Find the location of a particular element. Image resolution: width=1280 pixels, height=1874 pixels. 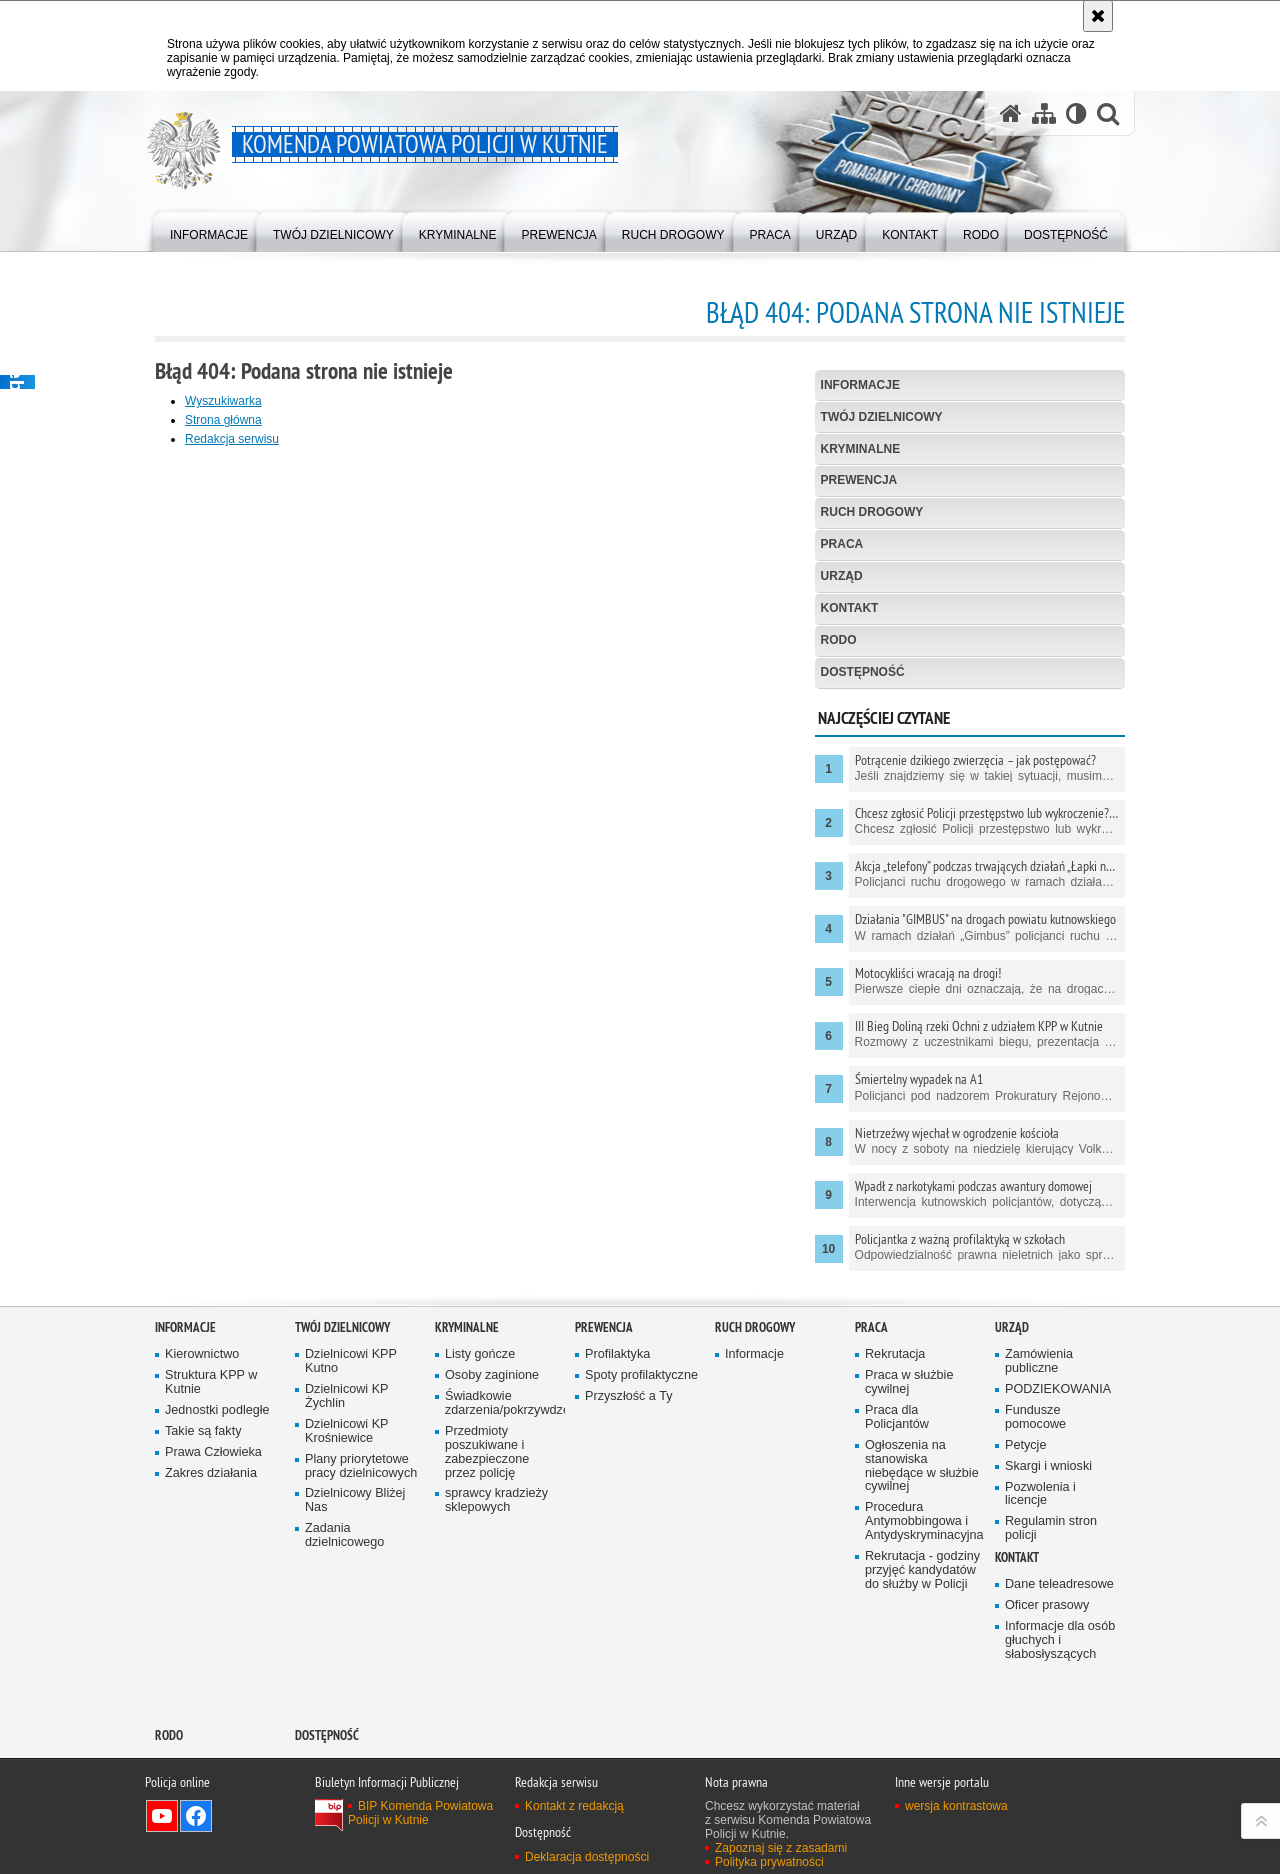

Listy gończe is located at coordinates (480, 1354).